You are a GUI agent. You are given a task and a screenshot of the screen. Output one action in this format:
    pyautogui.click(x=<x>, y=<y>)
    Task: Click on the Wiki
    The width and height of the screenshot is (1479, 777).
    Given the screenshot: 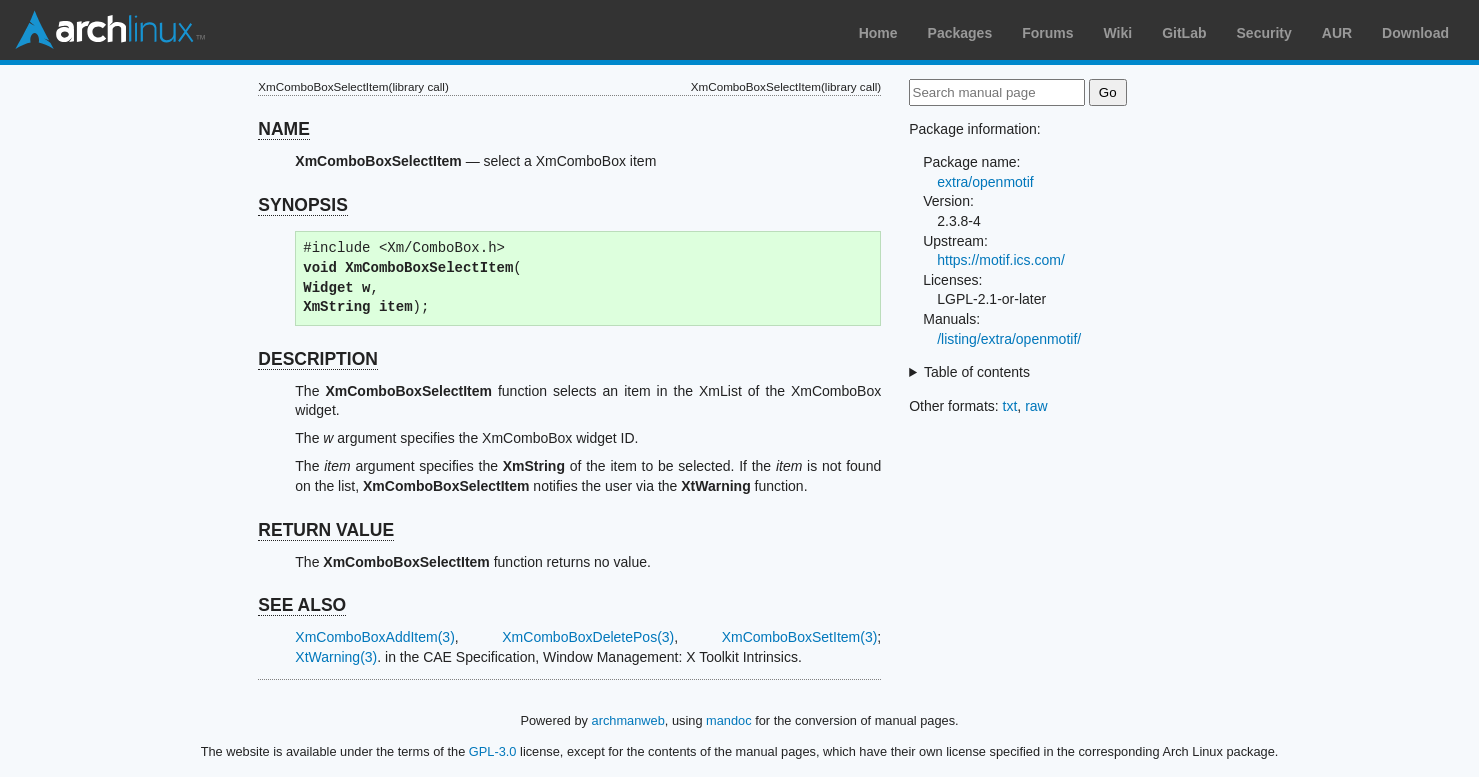 What is the action you would take?
    pyautogui.click(x=1118, y=33)
    